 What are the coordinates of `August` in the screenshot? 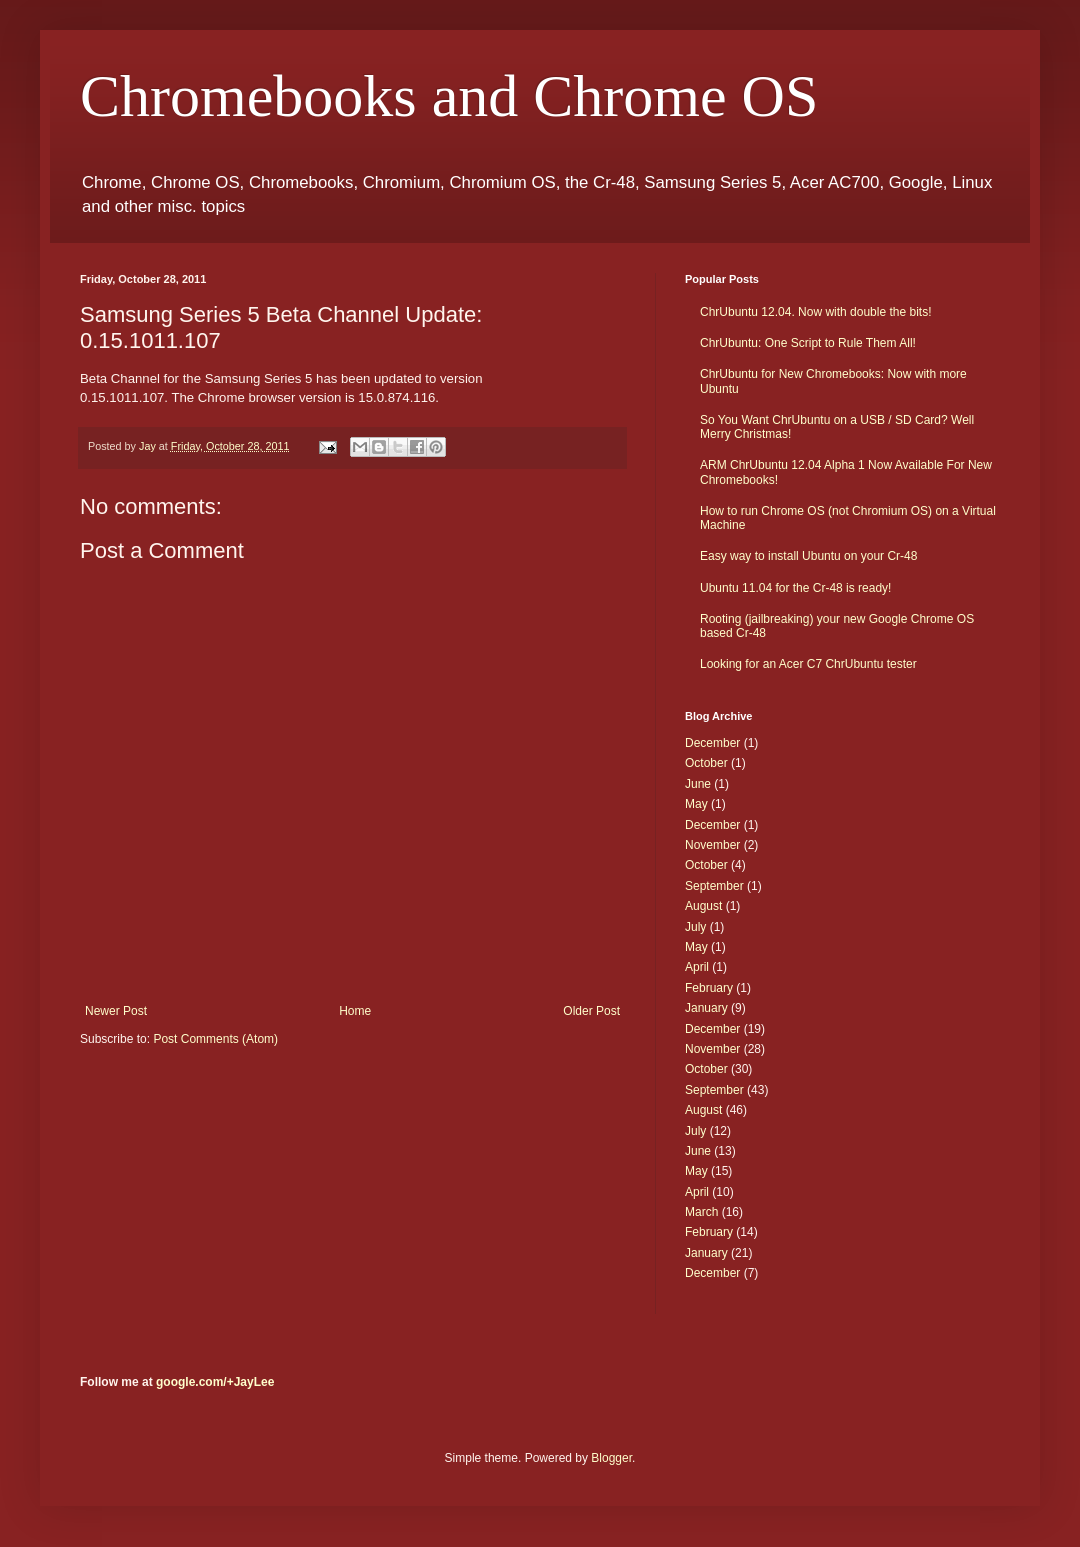 It's located at (703, 906).